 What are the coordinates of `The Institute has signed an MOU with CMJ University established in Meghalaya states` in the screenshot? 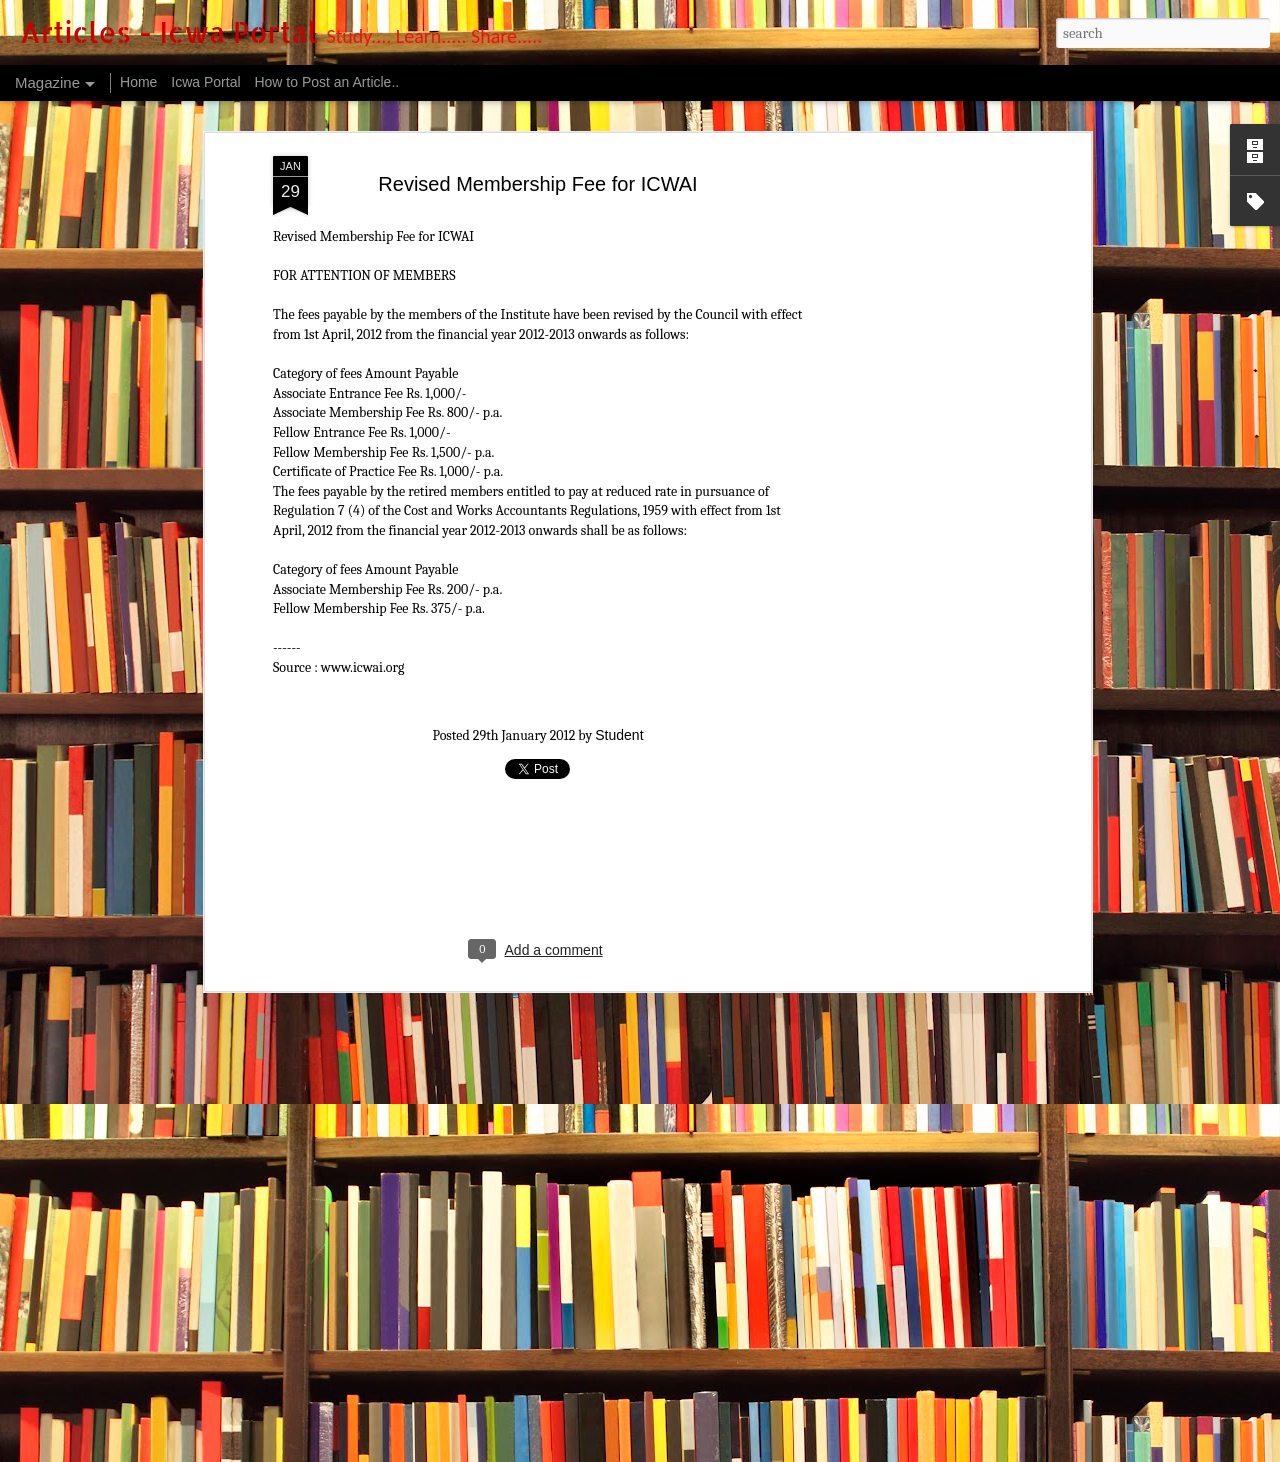 It's located at (519, 1352).